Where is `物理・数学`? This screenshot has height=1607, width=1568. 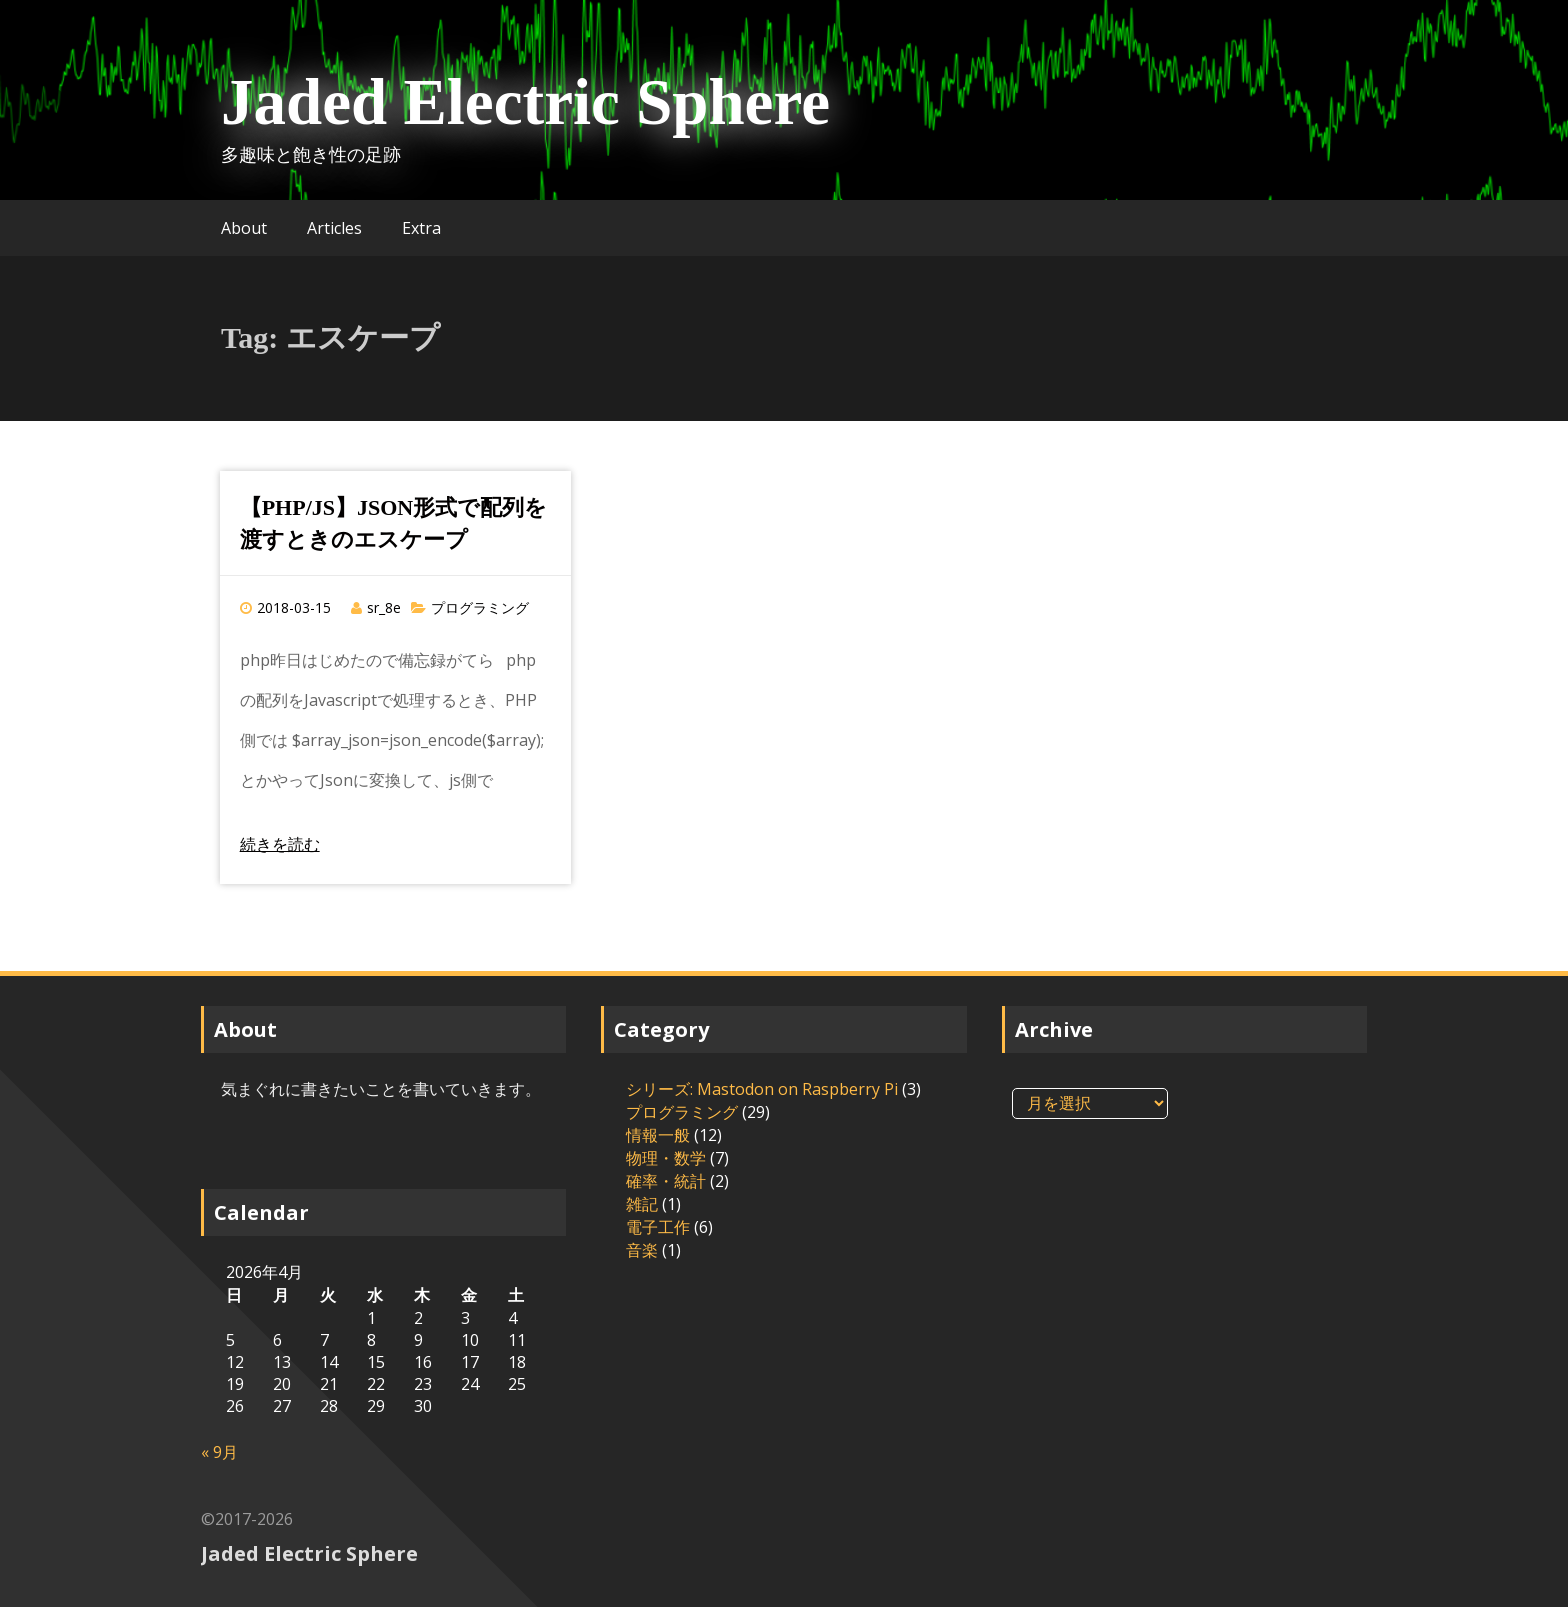
物理・数学 is located at coordinates (666, 1158).